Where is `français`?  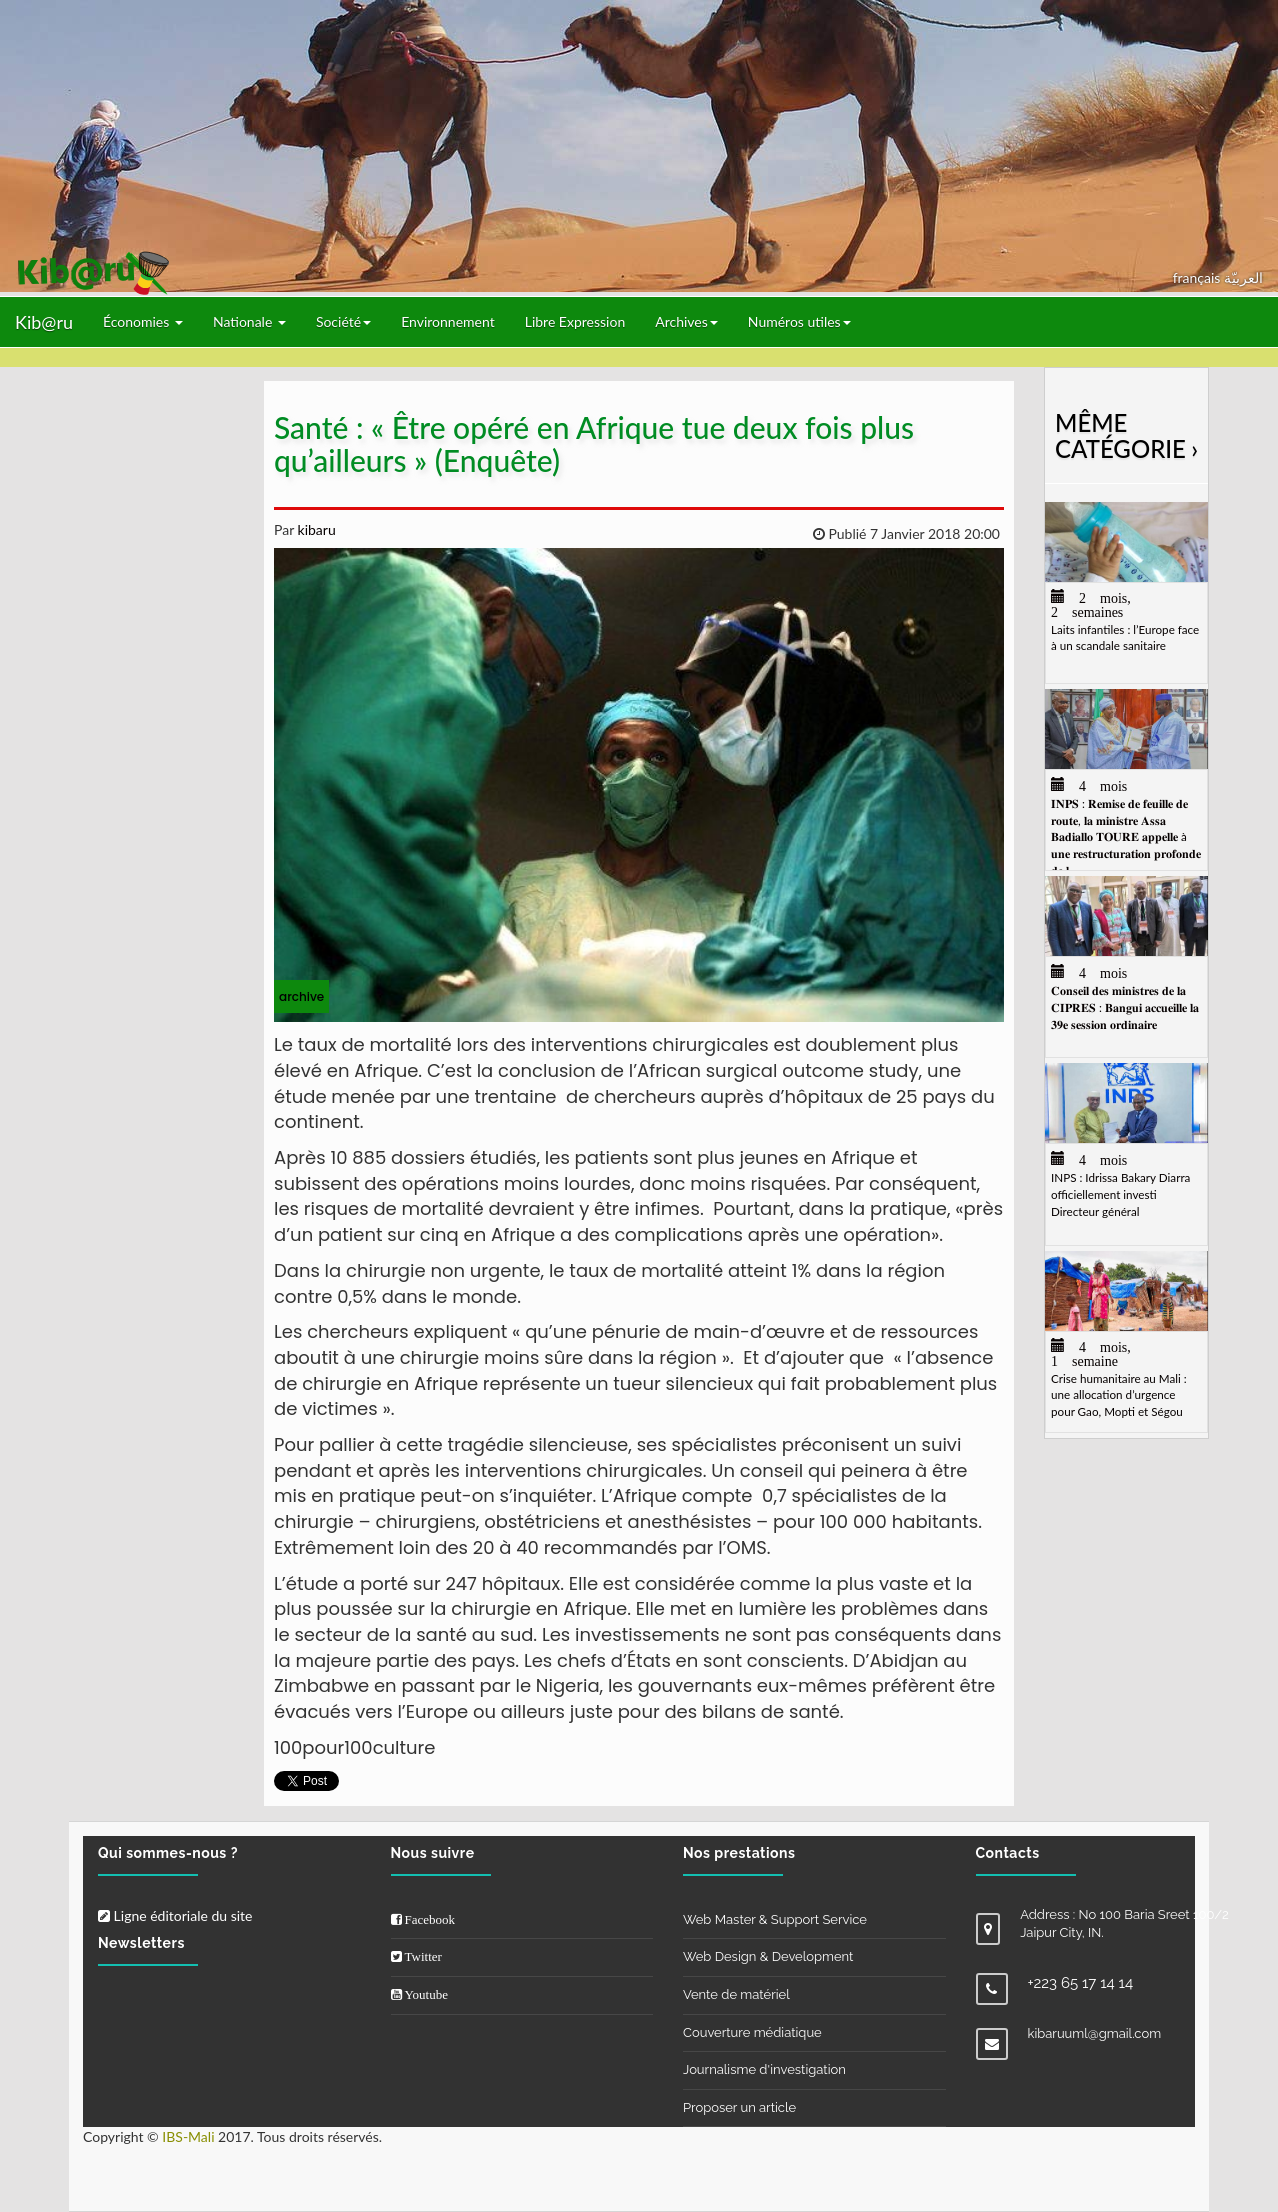 français is located at coordinates (1198, 277).